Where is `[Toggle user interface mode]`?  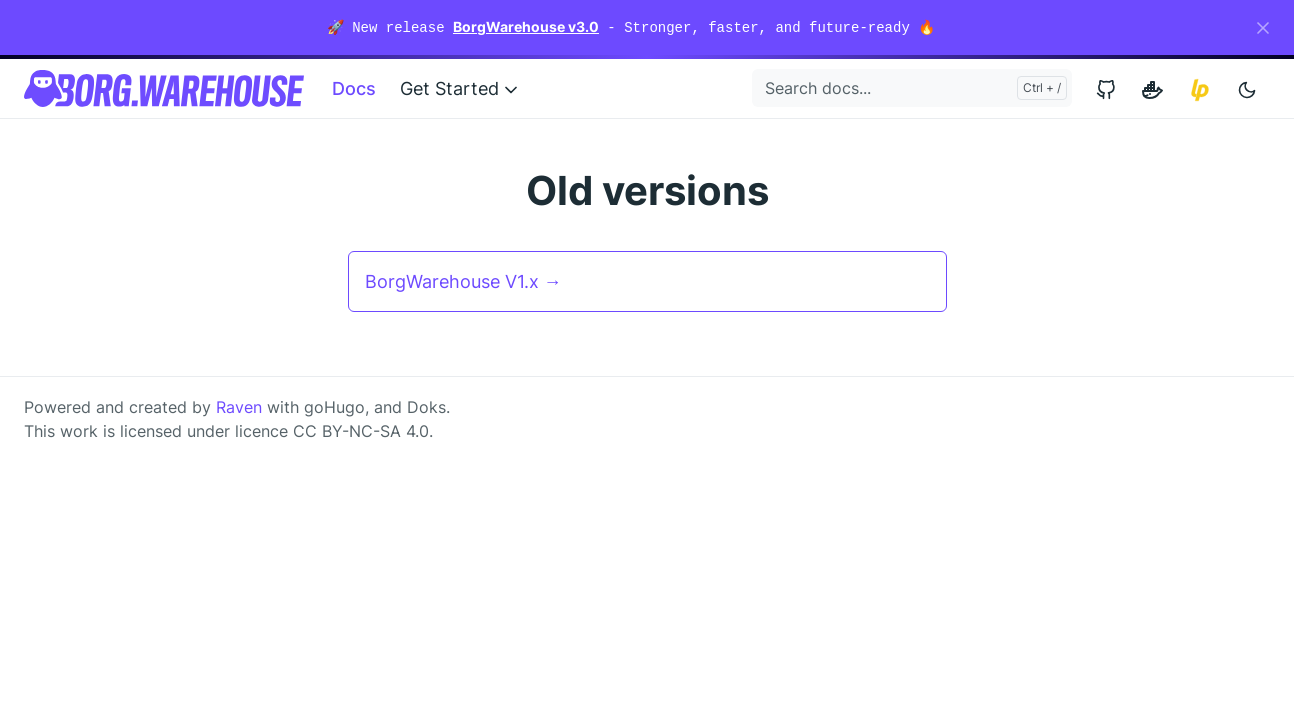 [Toggle user interface mode] is located at coordinates (1247, 88).